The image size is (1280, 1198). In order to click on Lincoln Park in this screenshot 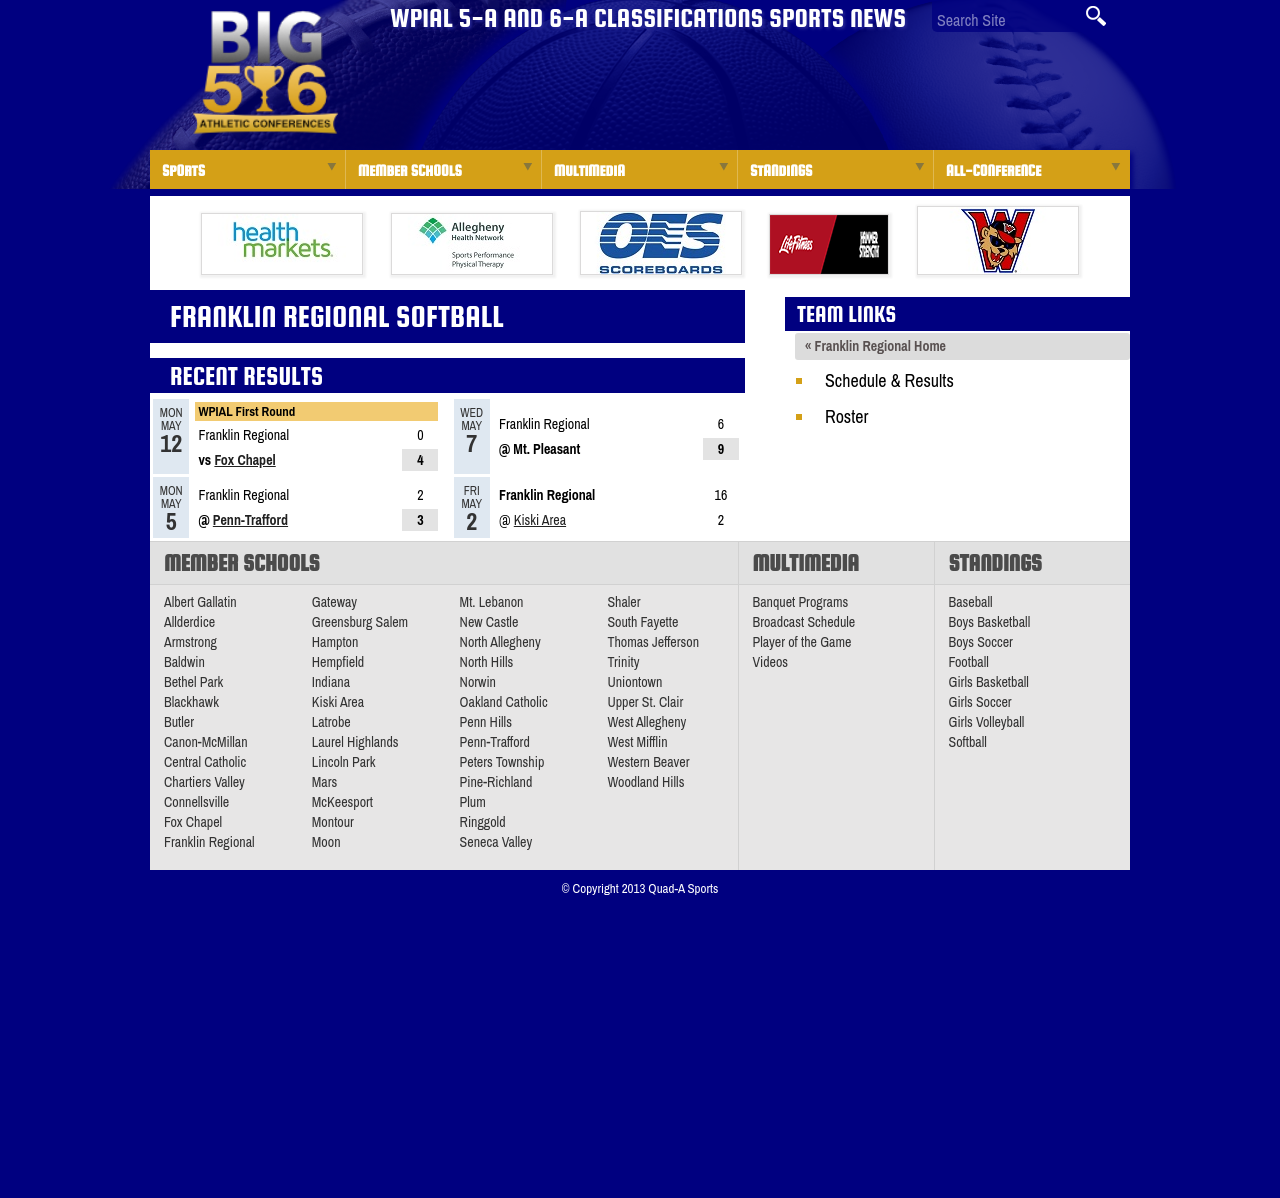, I will do `click(344, 762)`.